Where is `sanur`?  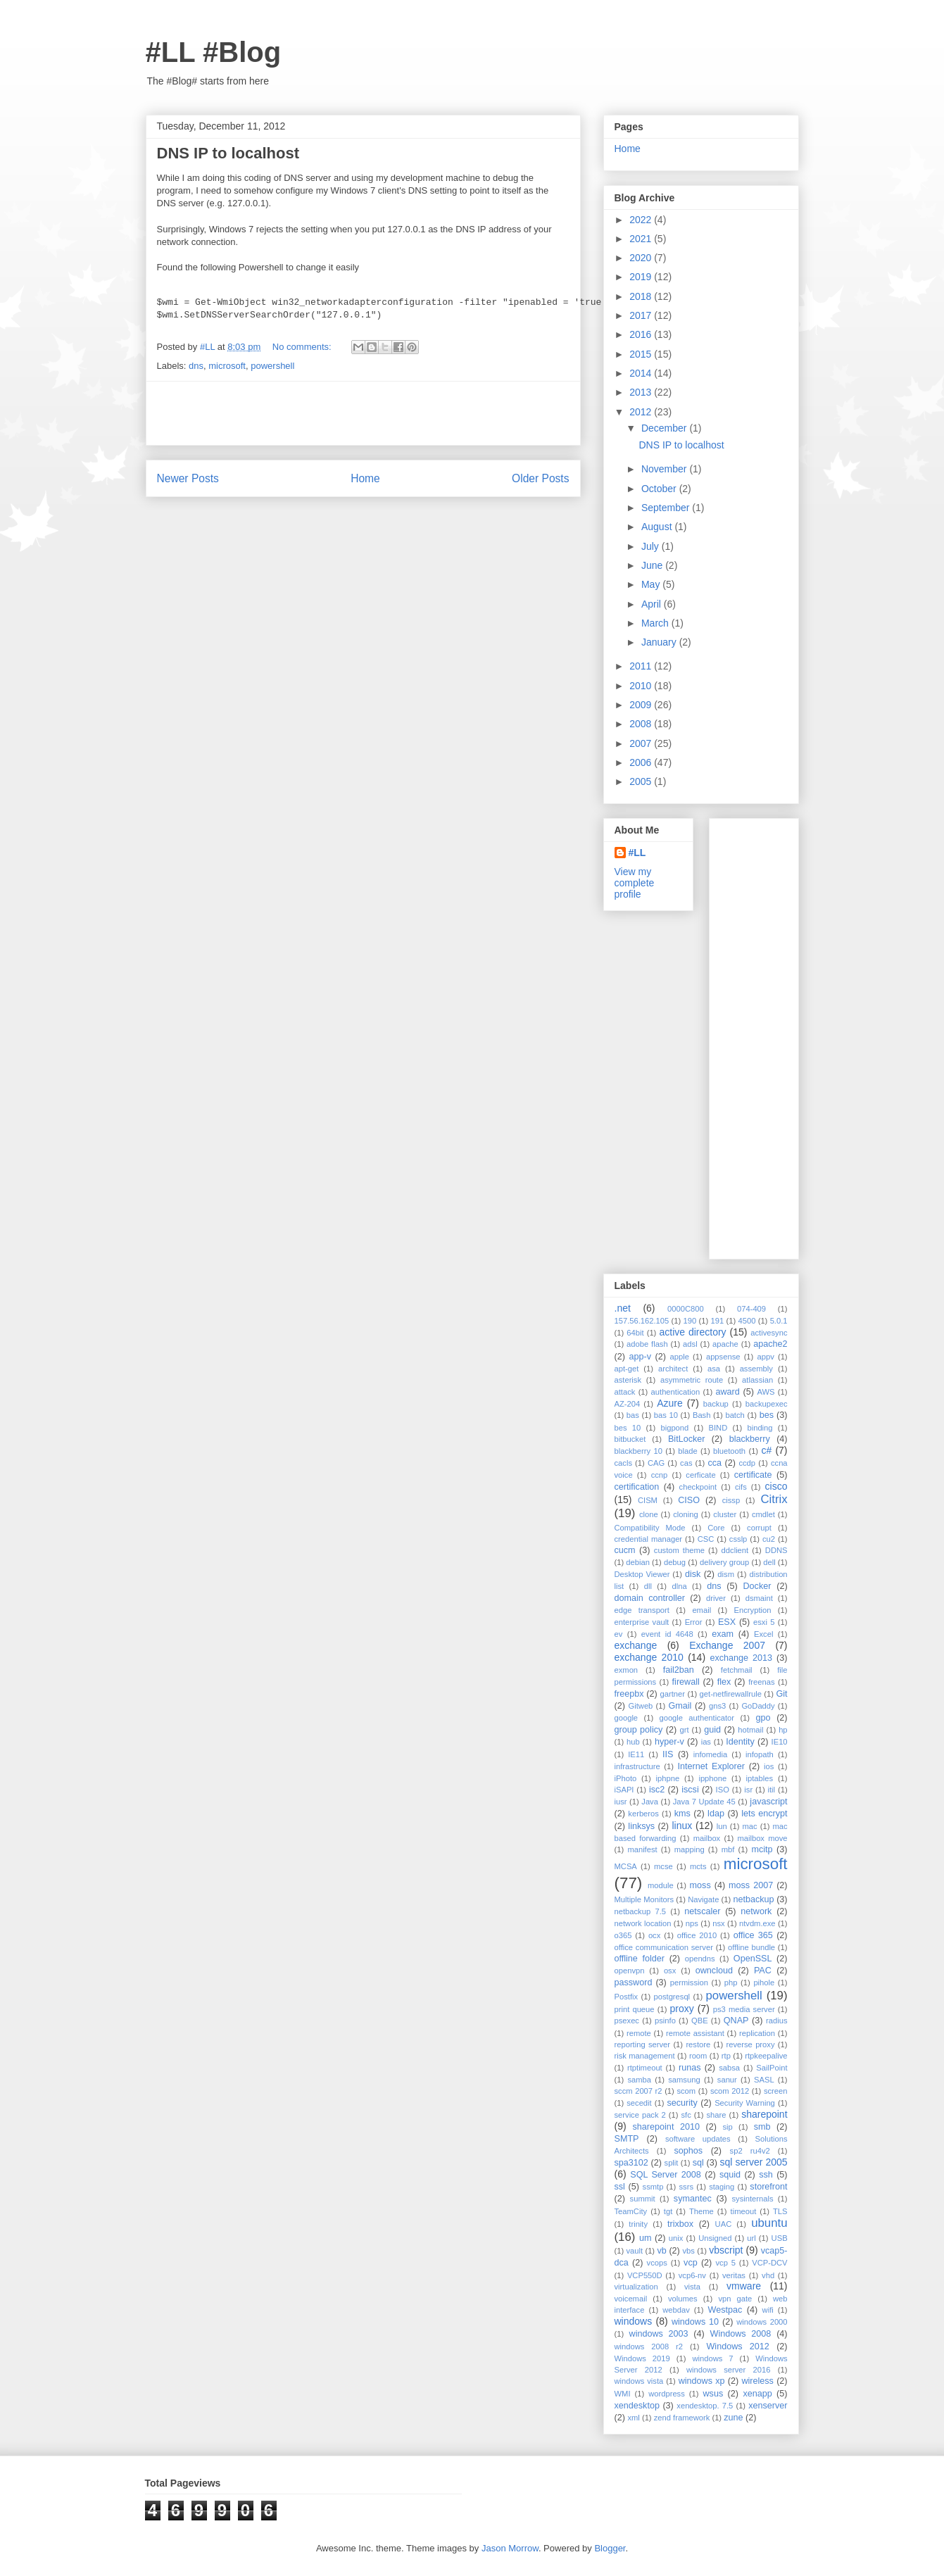 sanur is located at coordinates (727, 2079).